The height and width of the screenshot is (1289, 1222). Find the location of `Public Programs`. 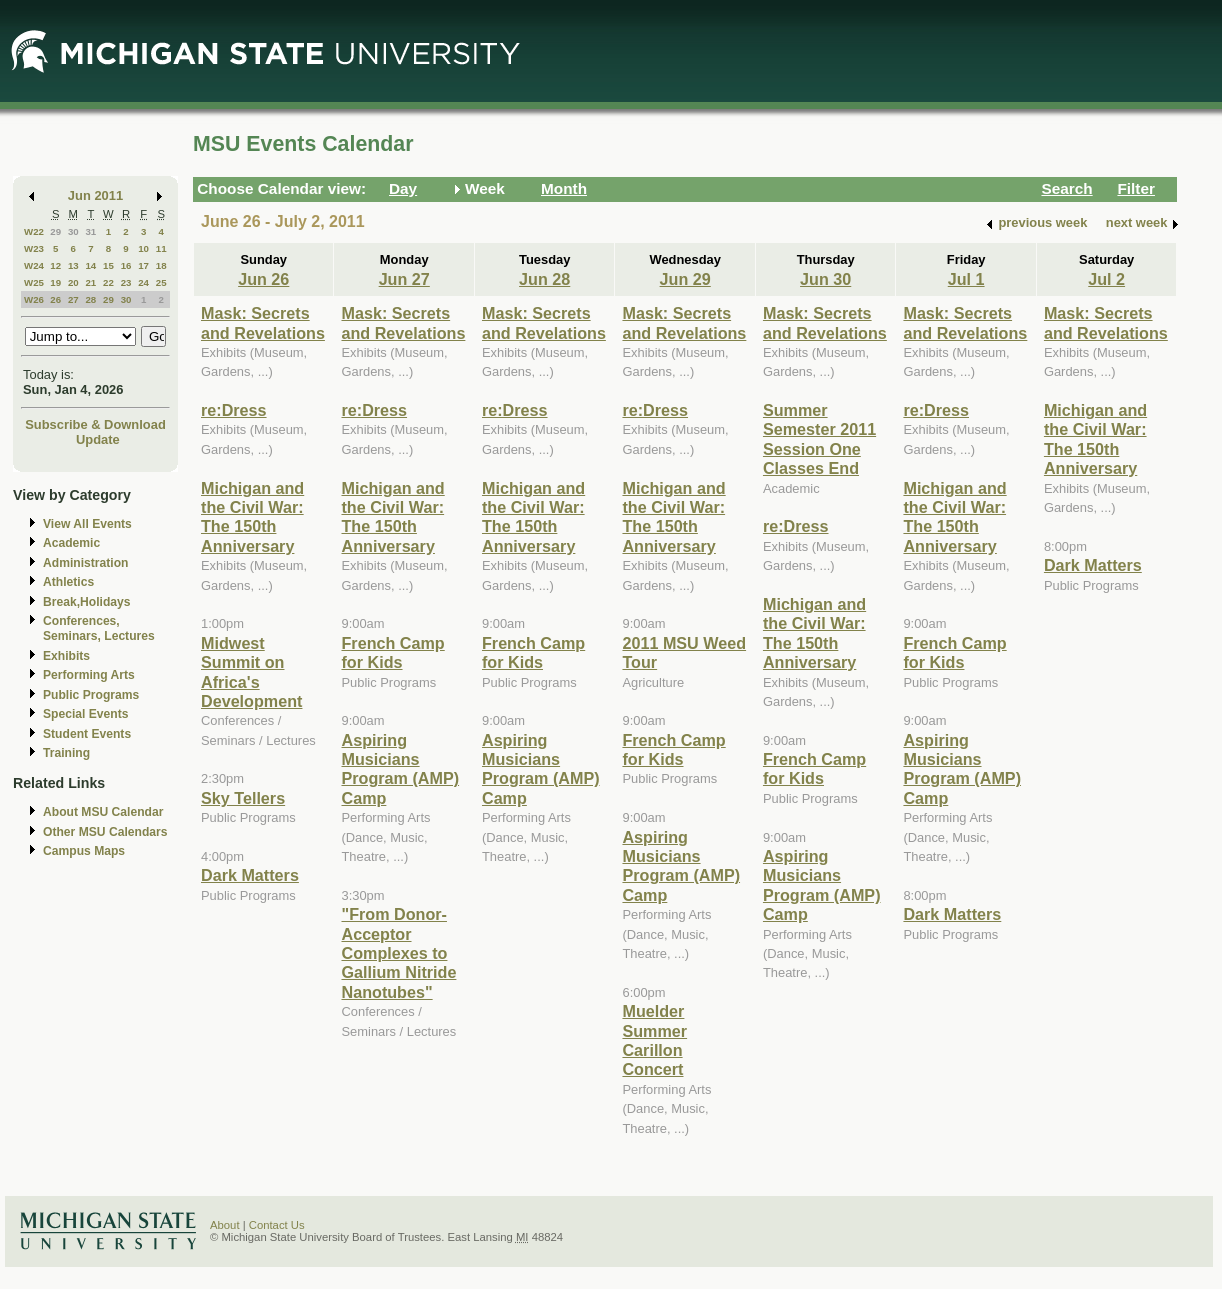

Public Programs is located at coordinates (91, 695).